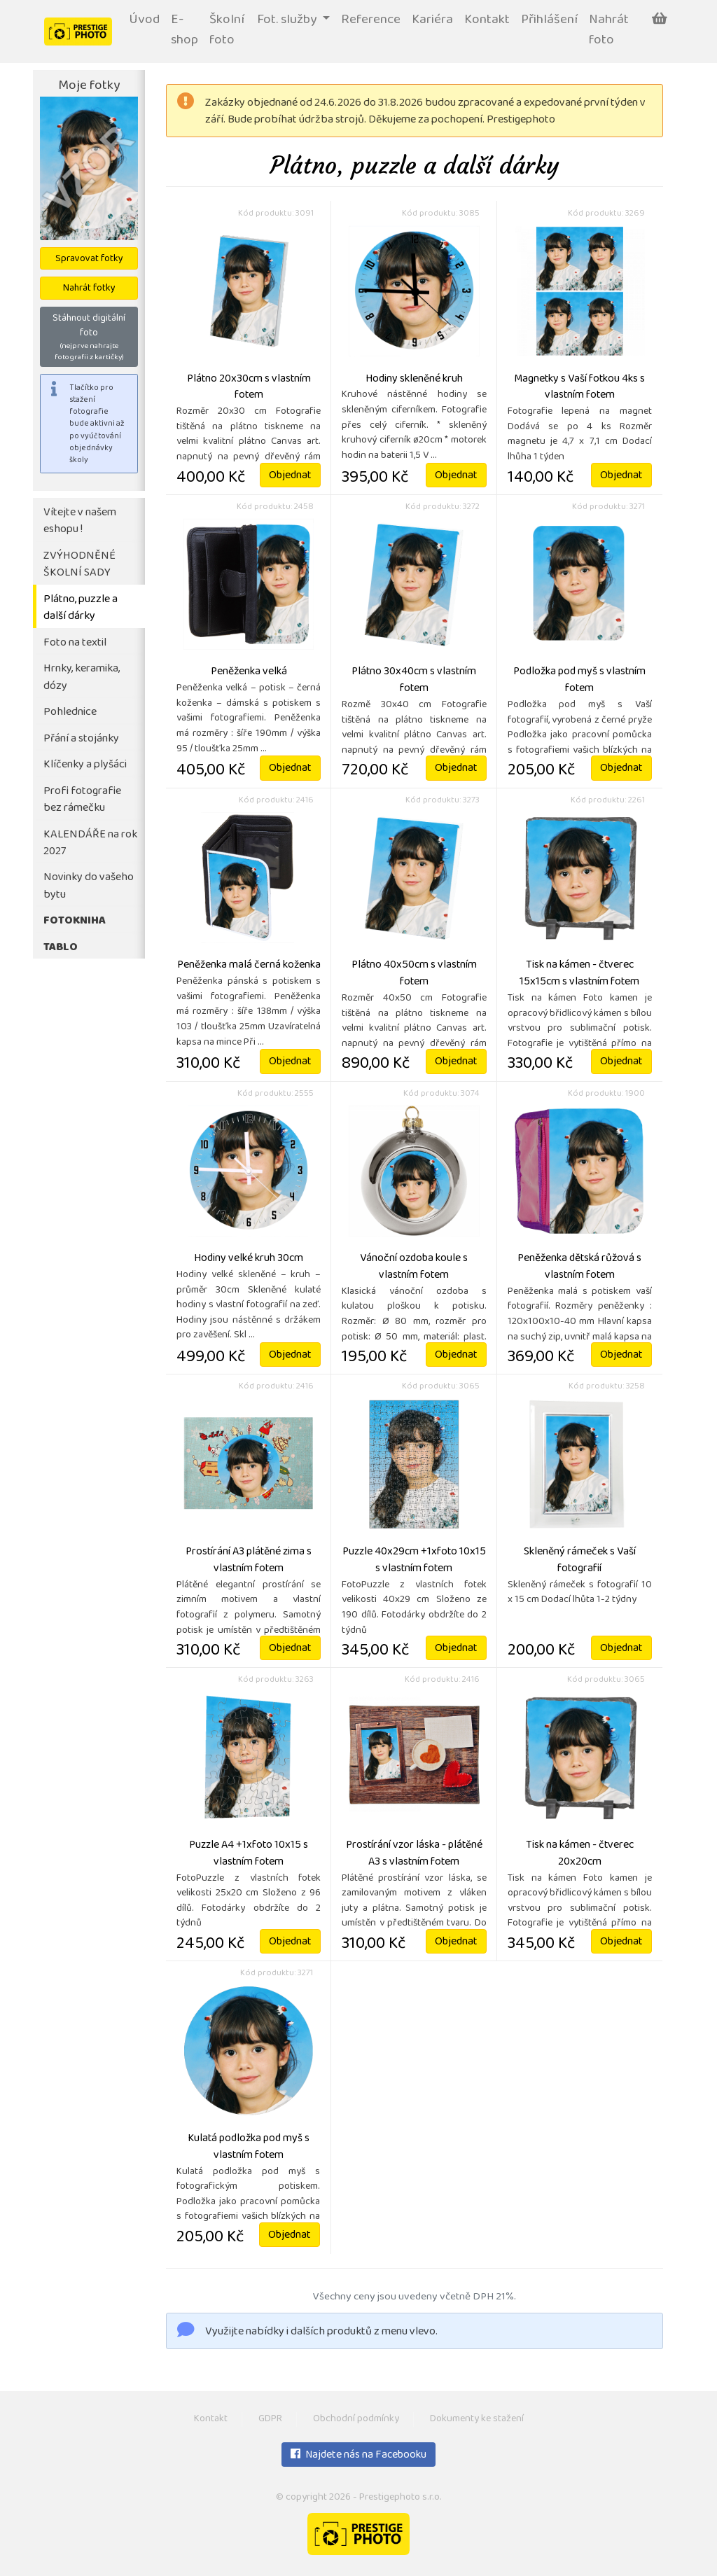  What do you see at coordinates (270, 2419) in the screenshot?
I see `GDPR` at bounding box center [270, 2419].